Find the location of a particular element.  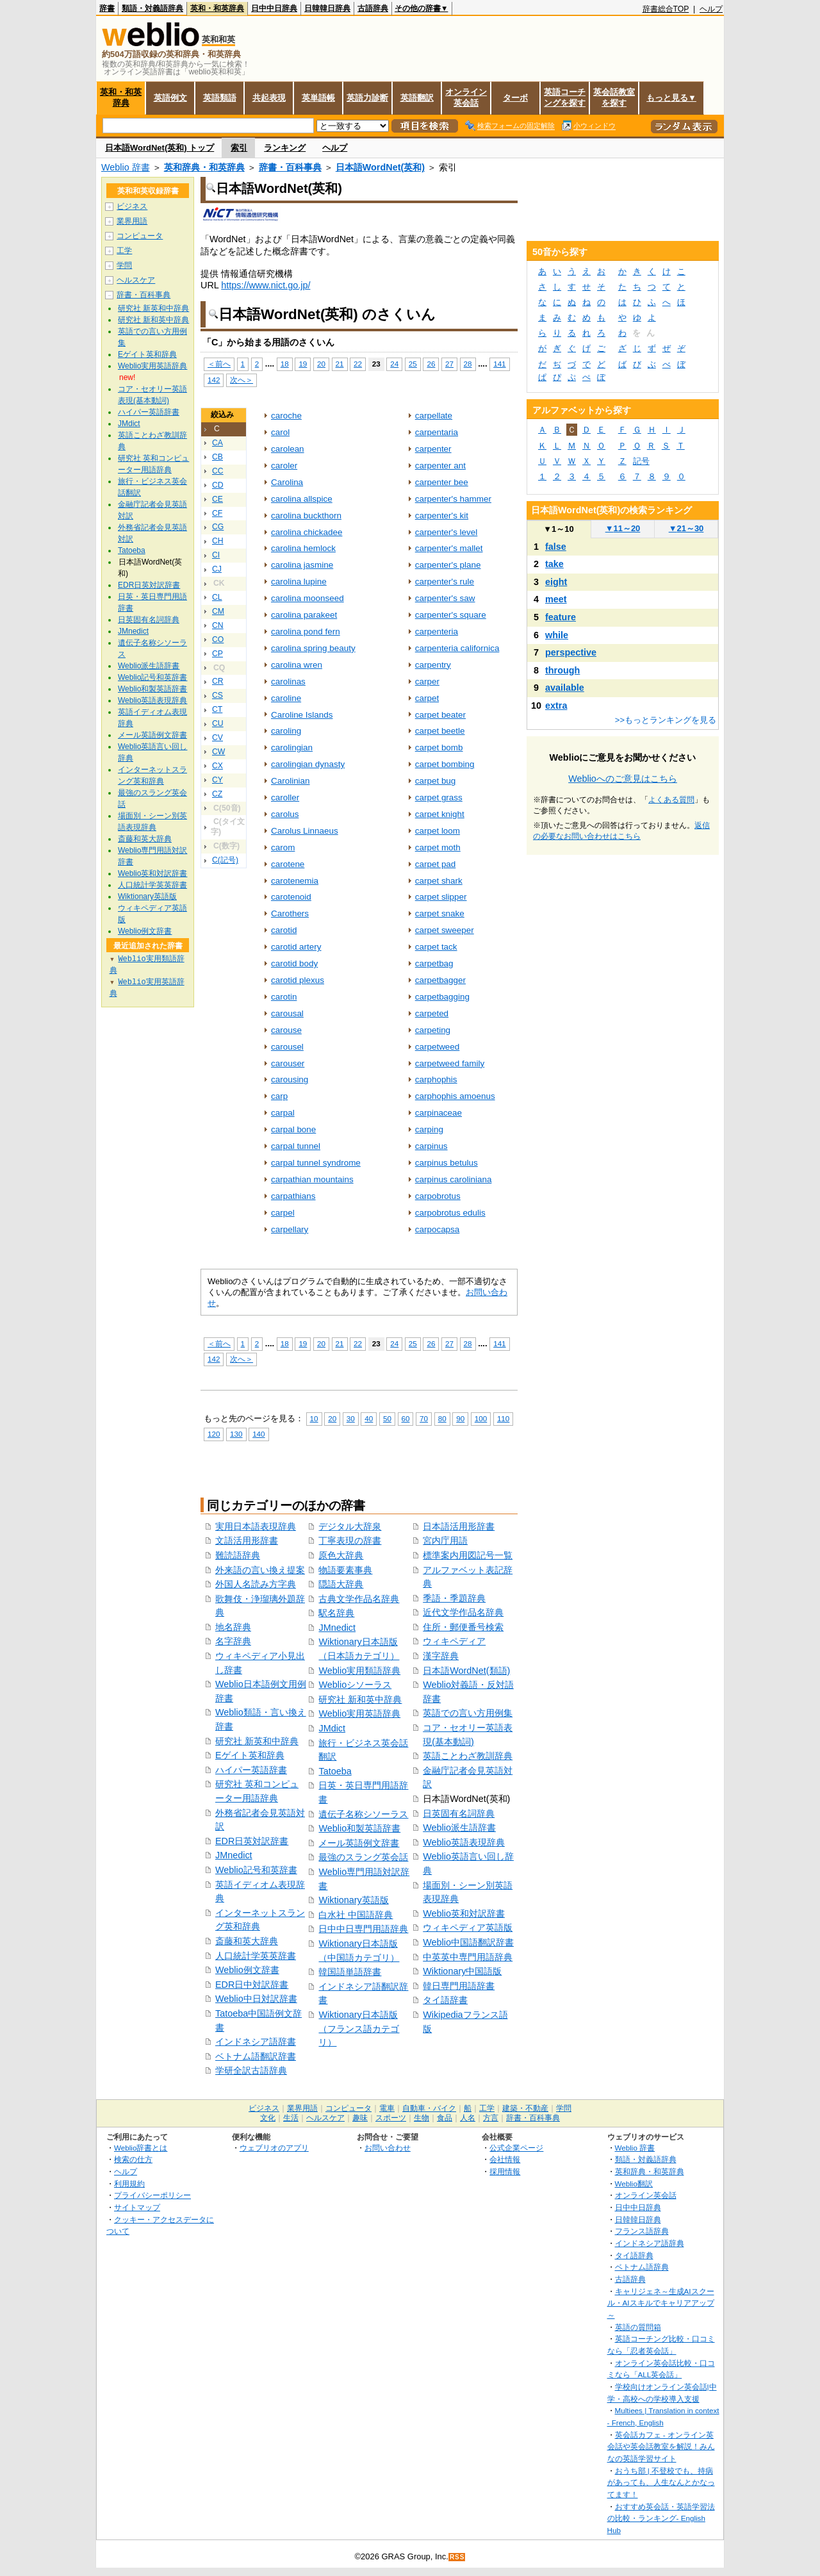

11～20 is located at coordinates (623, 528).